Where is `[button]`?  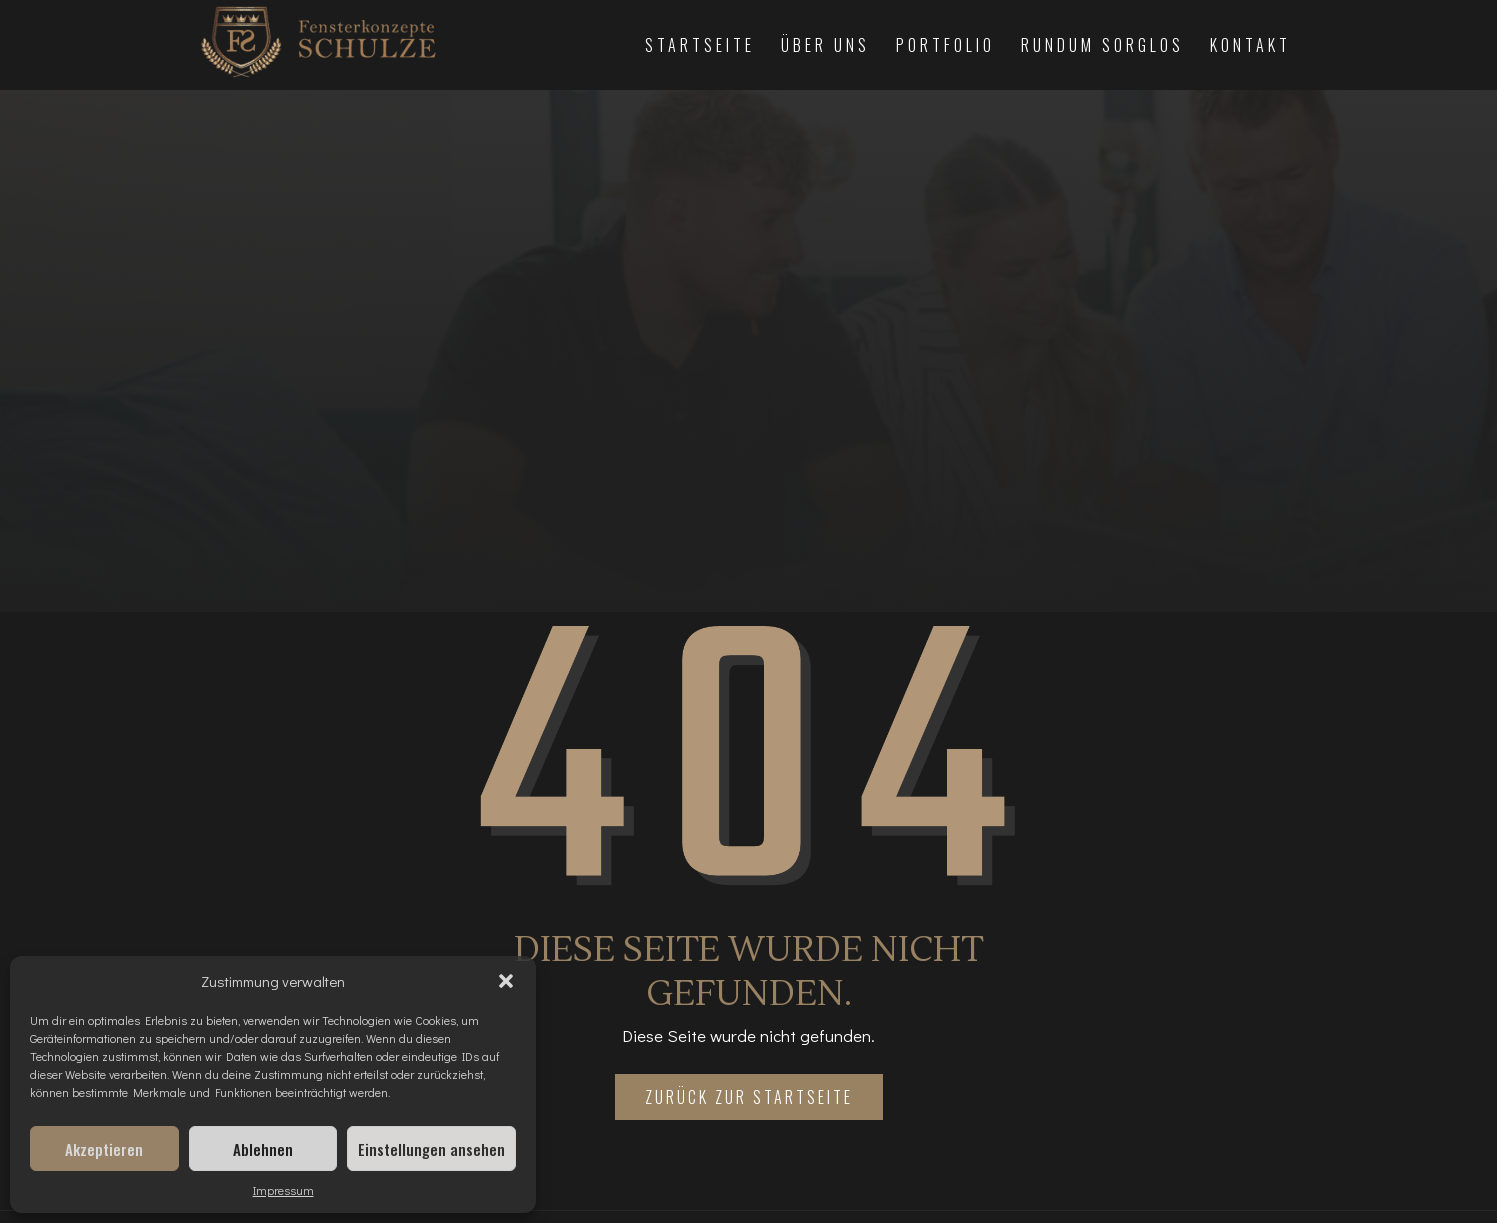
[button] is located at coordinates (506, 981).